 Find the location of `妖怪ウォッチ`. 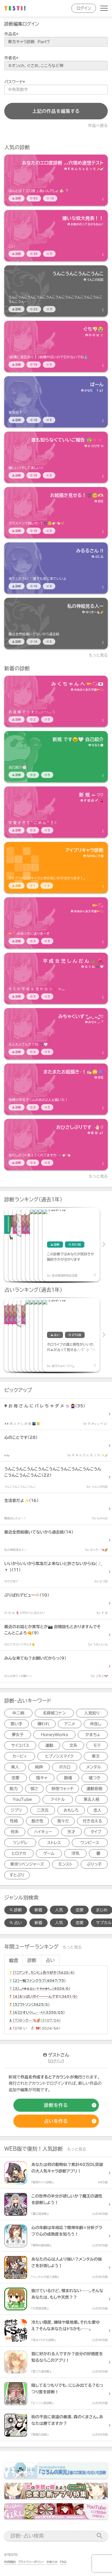

妖怪ウォッチ is located at coordinates (62, 1789).